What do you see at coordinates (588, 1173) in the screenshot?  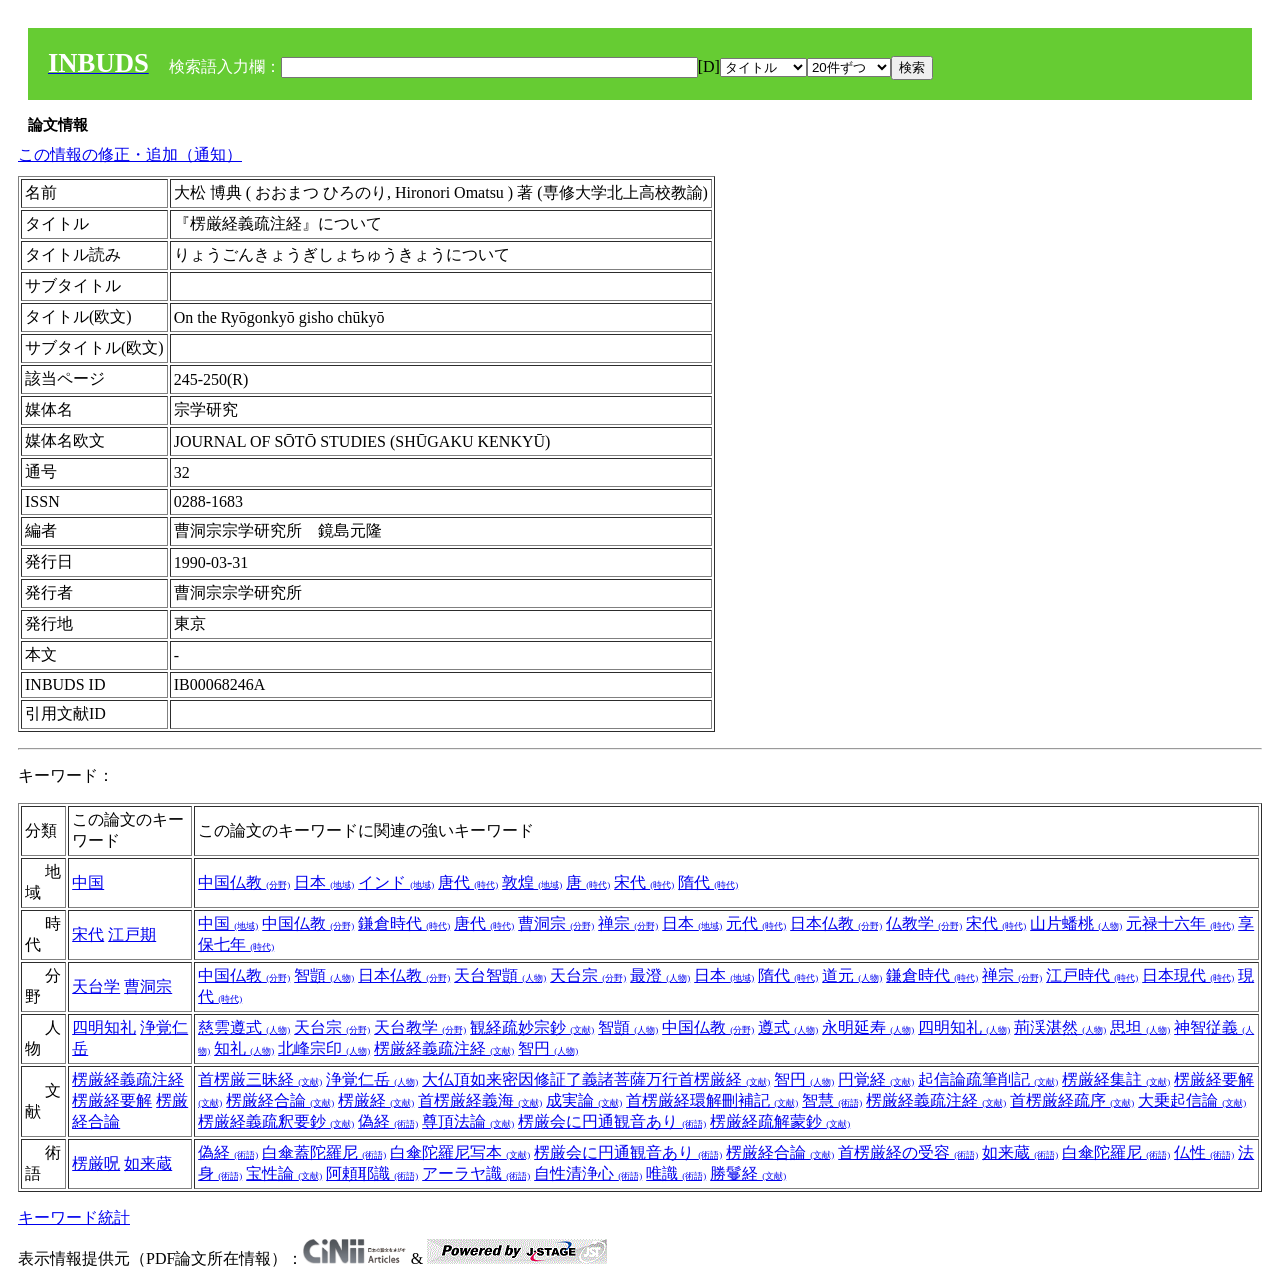 I see `自性清浄心` at bounding box center [588, 1173].